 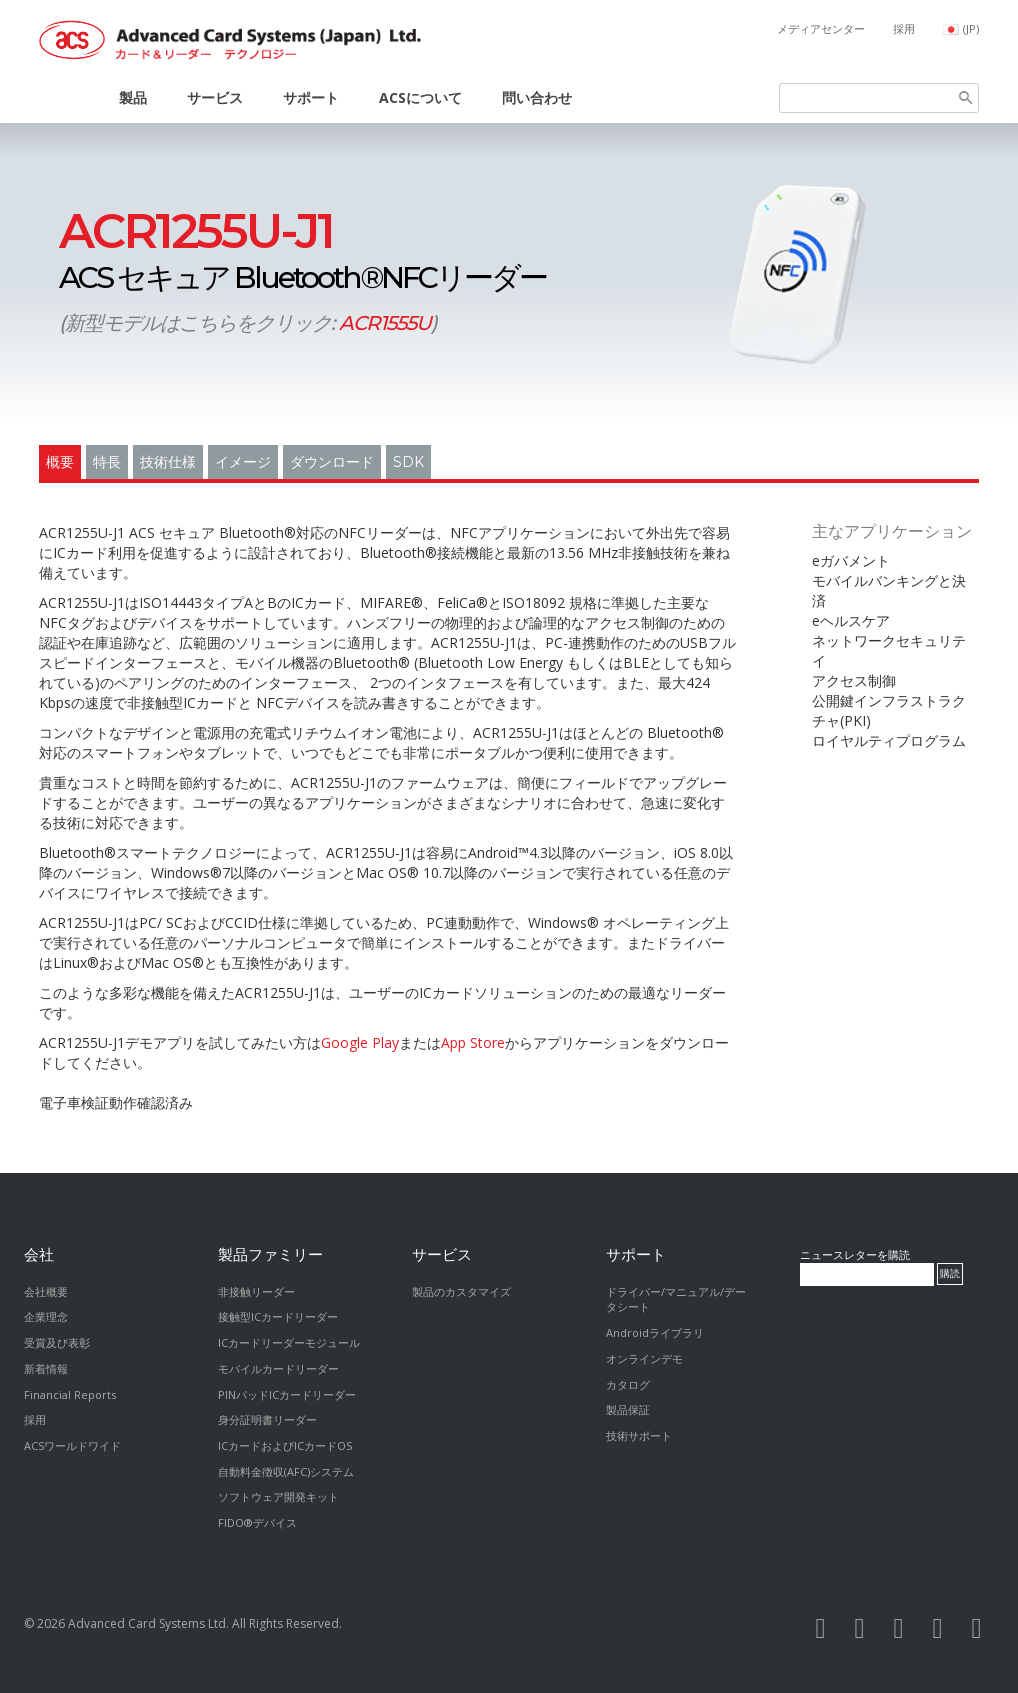 What do you see at coordinates (57, 1342) in the screenshot?
I see `受賞及び表彰` at bounding box center [57, 1342].